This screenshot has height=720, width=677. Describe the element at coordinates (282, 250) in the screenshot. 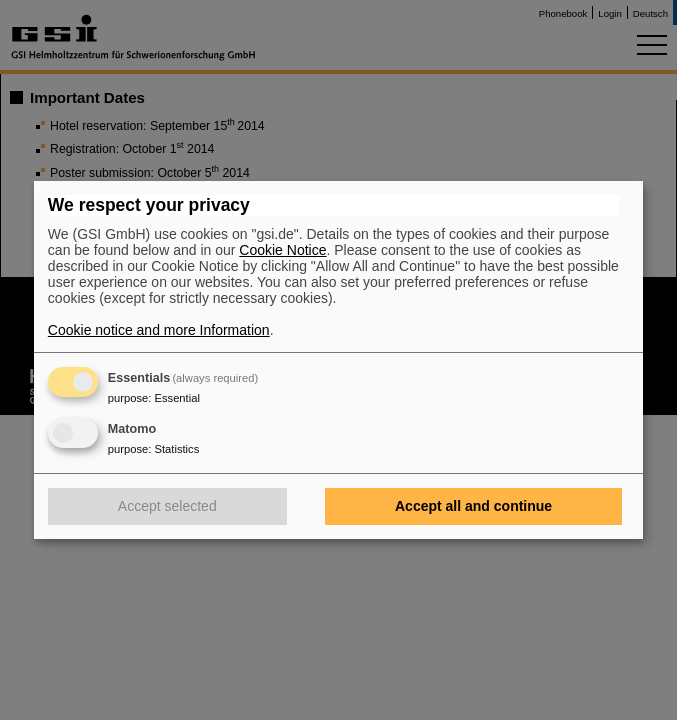

I see `Cookie Notice` at that location.